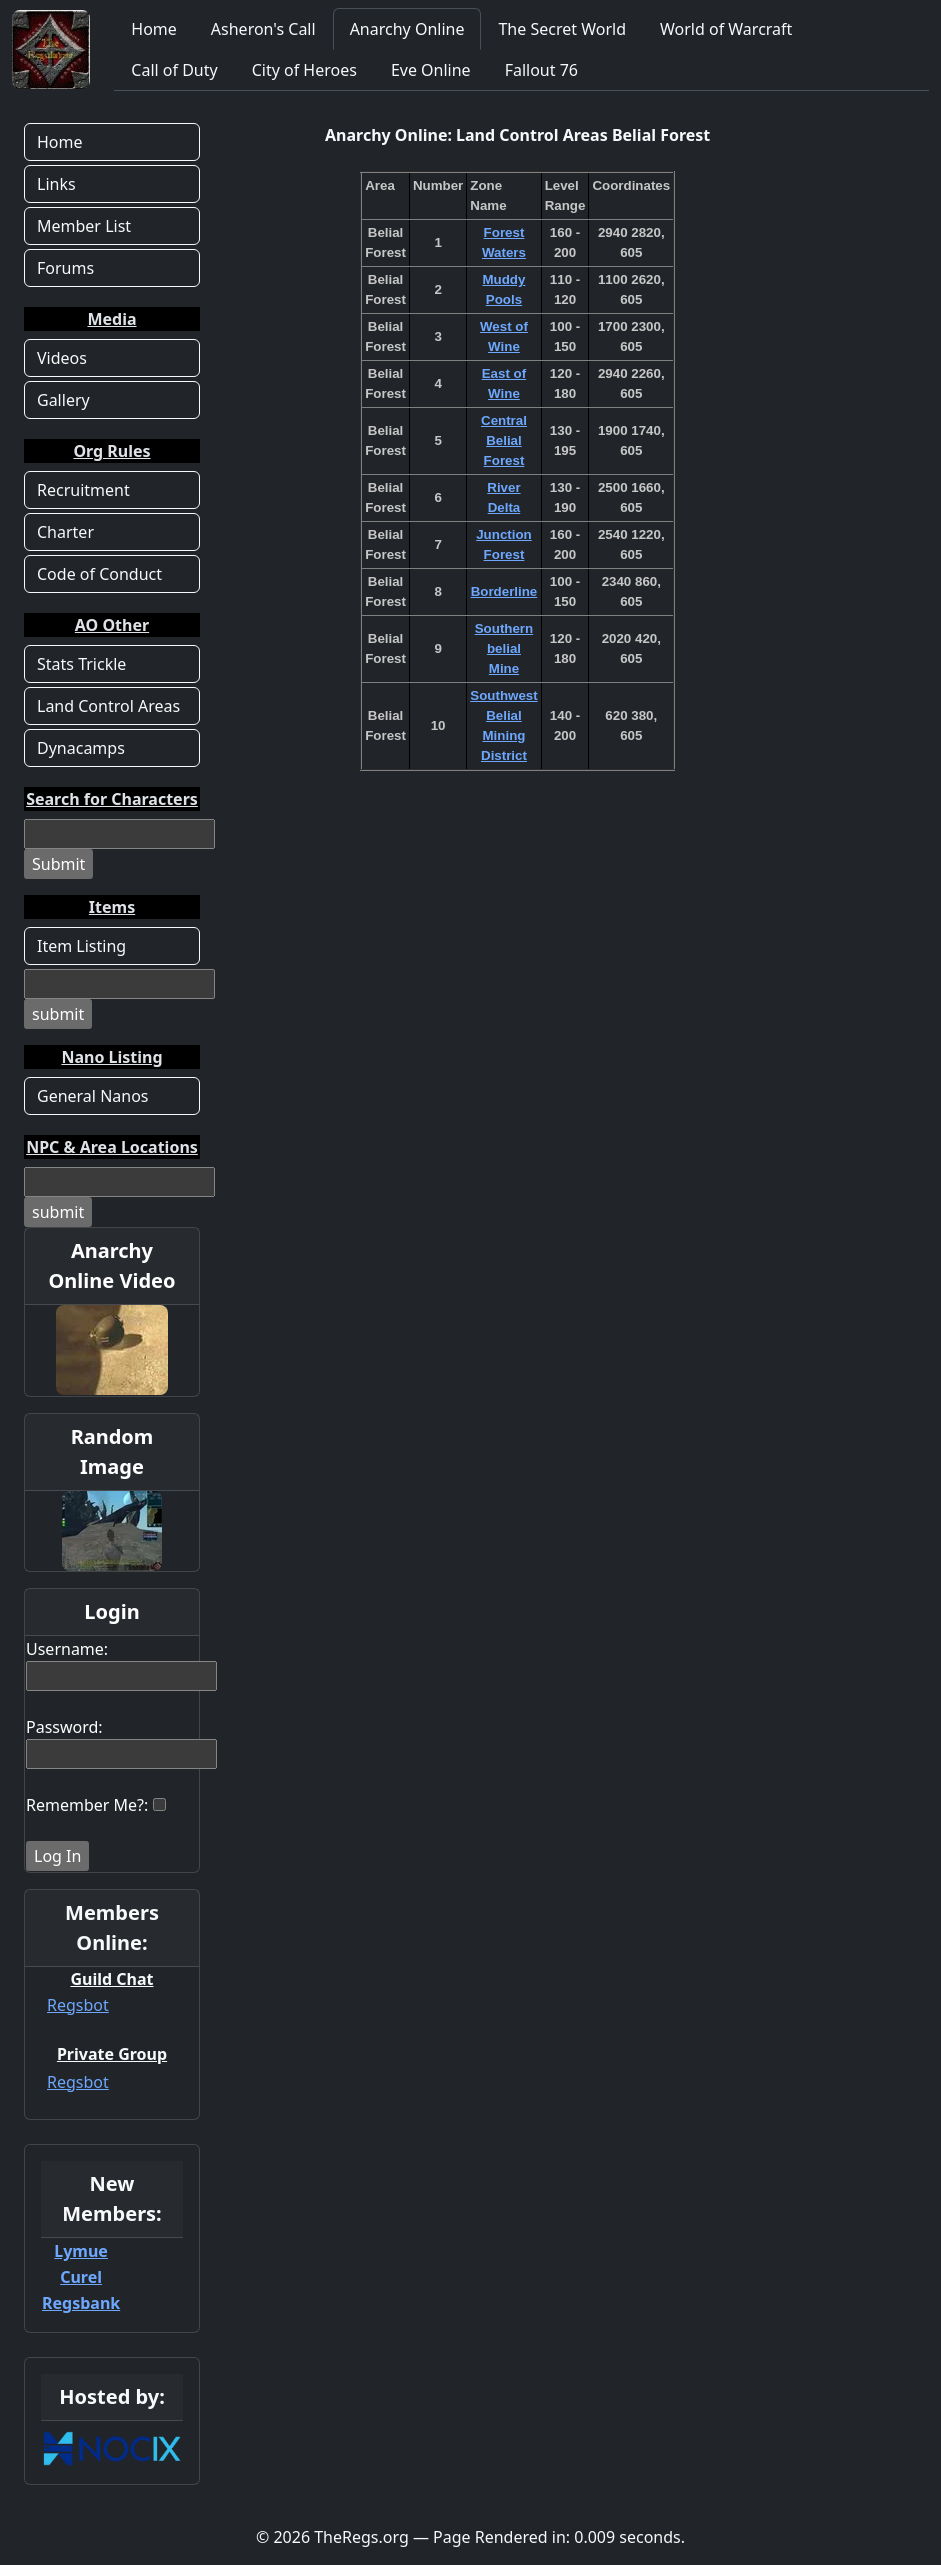 This screenshot has height=2565, width=941. I want to click on Username:, so click(67, 1649).